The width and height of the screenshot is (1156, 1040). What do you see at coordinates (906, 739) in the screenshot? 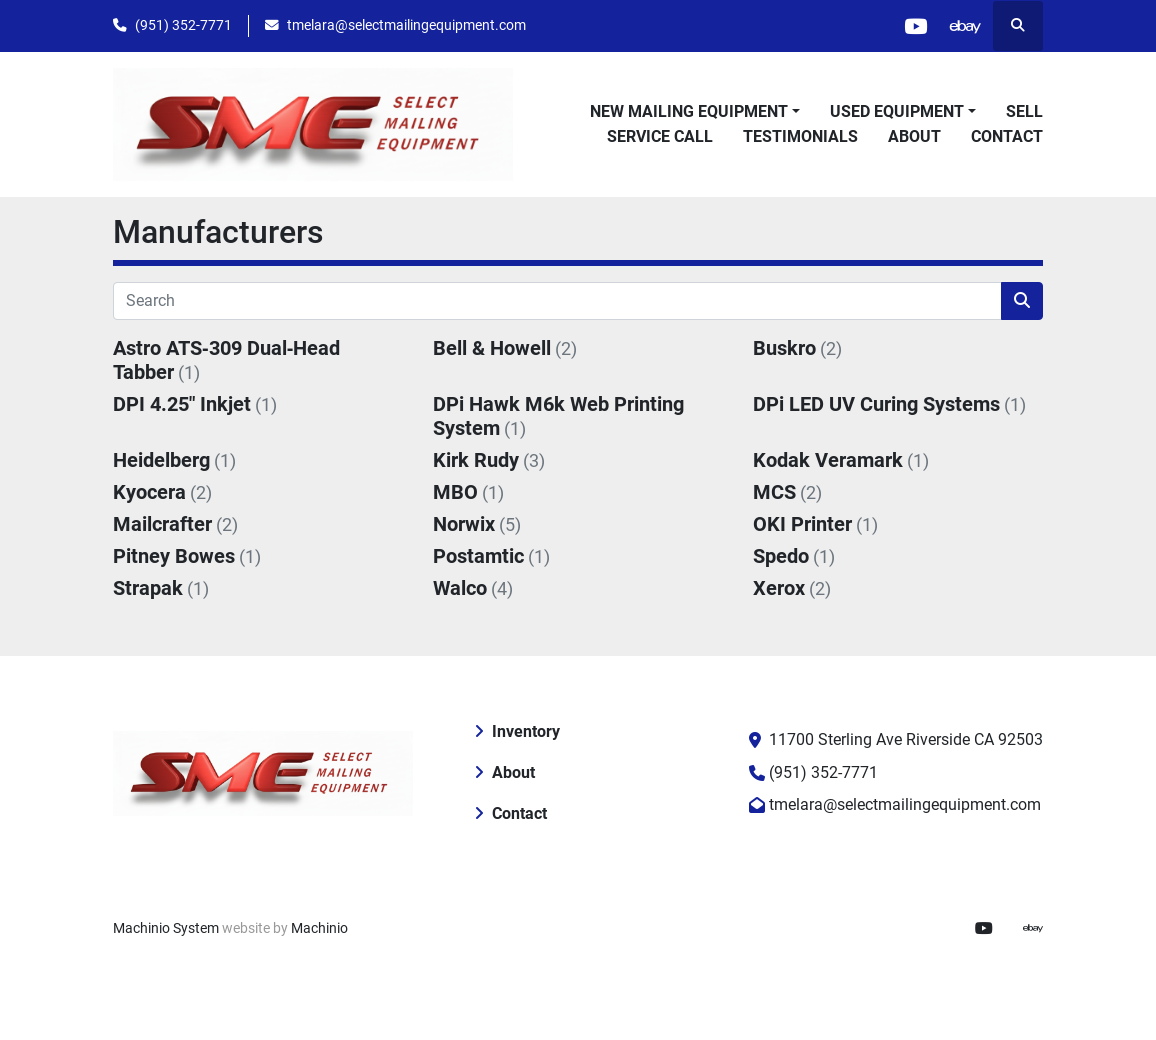
I see `11700 Sterling Ave Riverside CA 92503` at bounding box center [906, 739].